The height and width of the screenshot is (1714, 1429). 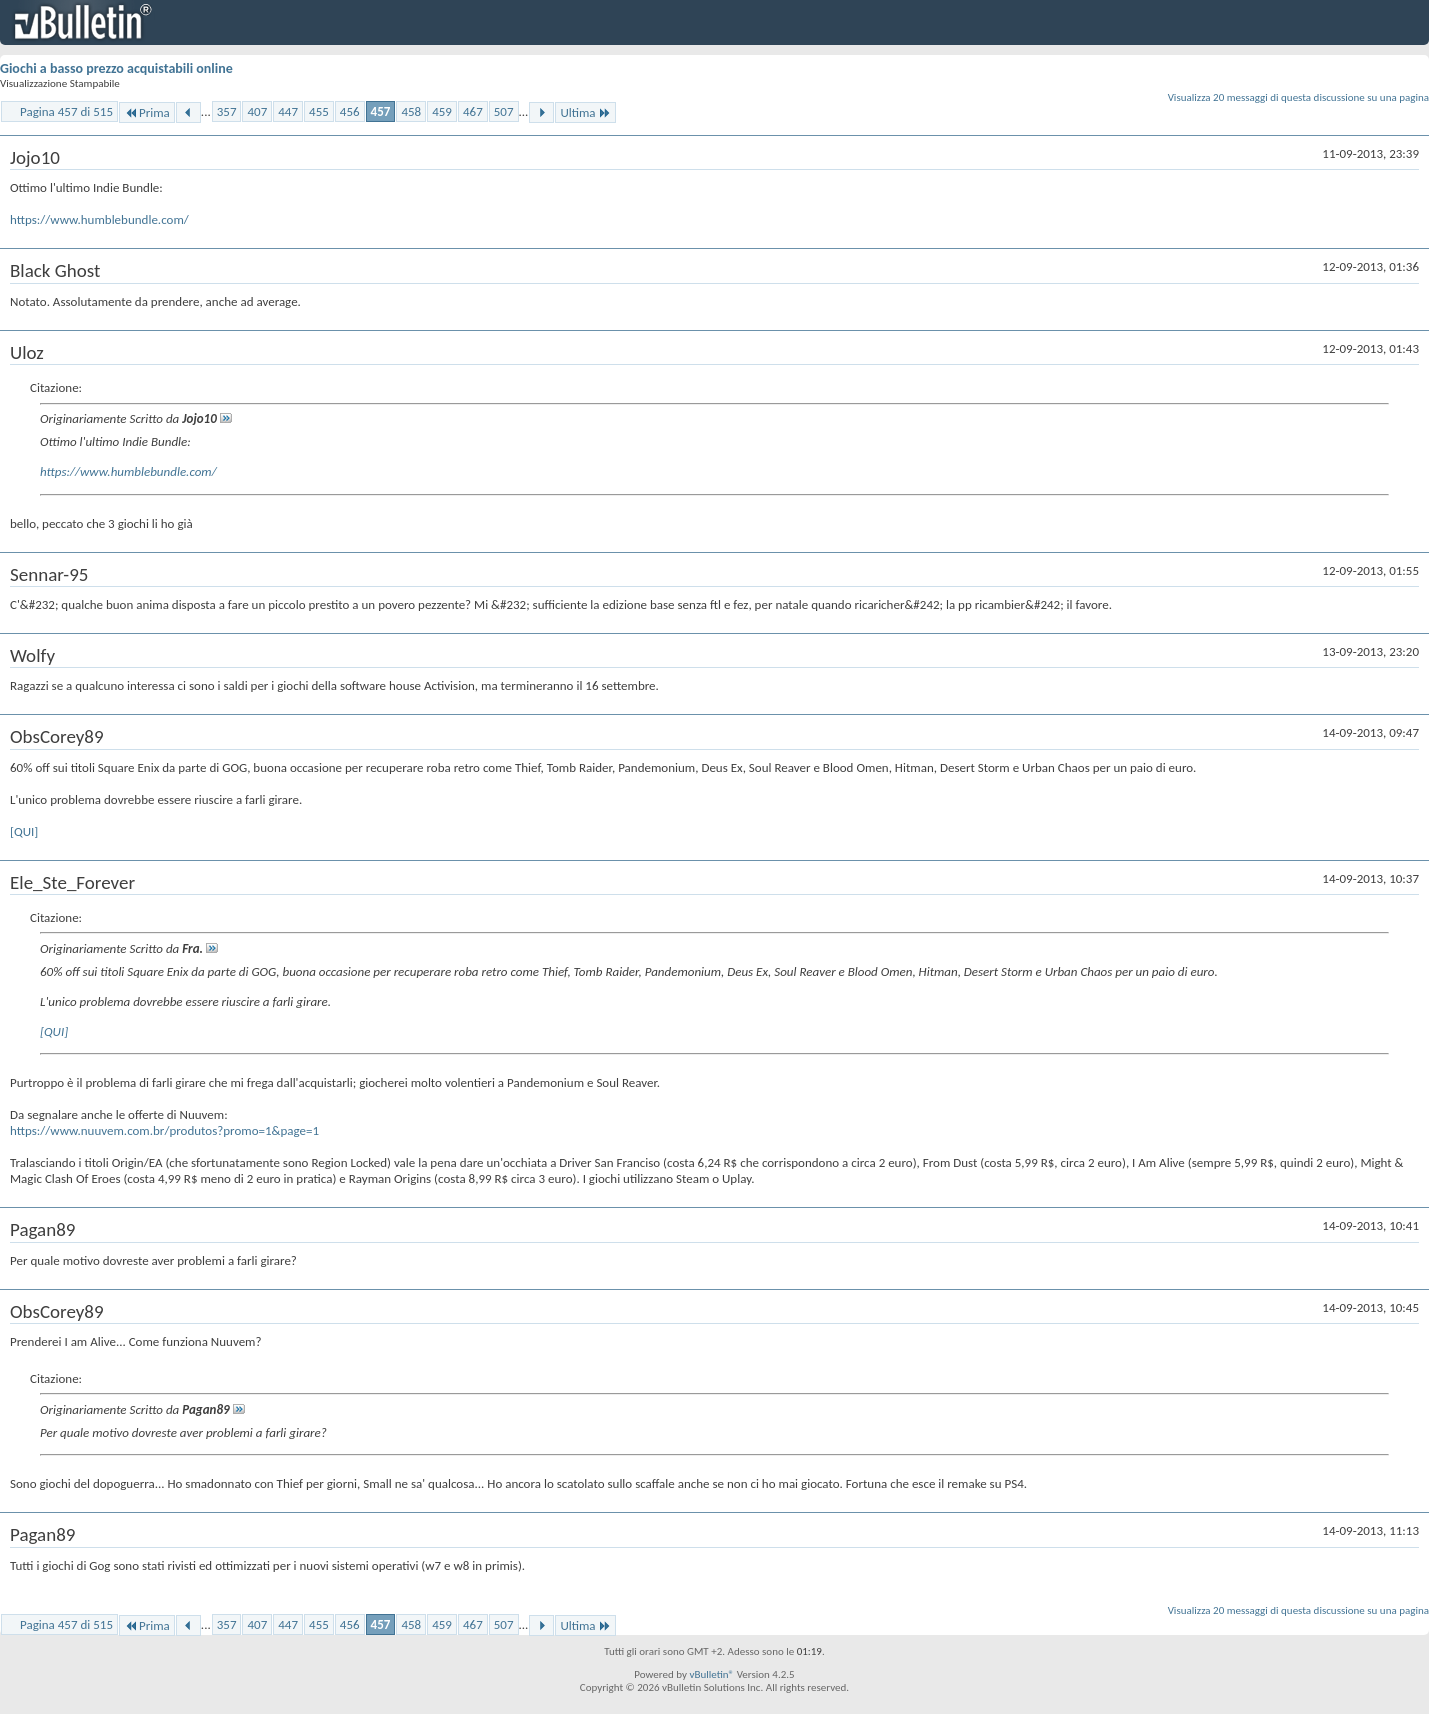 What do you see at coordinates (504, 111) in the screenshot?
I see `507` at bounding box center [504, 111].